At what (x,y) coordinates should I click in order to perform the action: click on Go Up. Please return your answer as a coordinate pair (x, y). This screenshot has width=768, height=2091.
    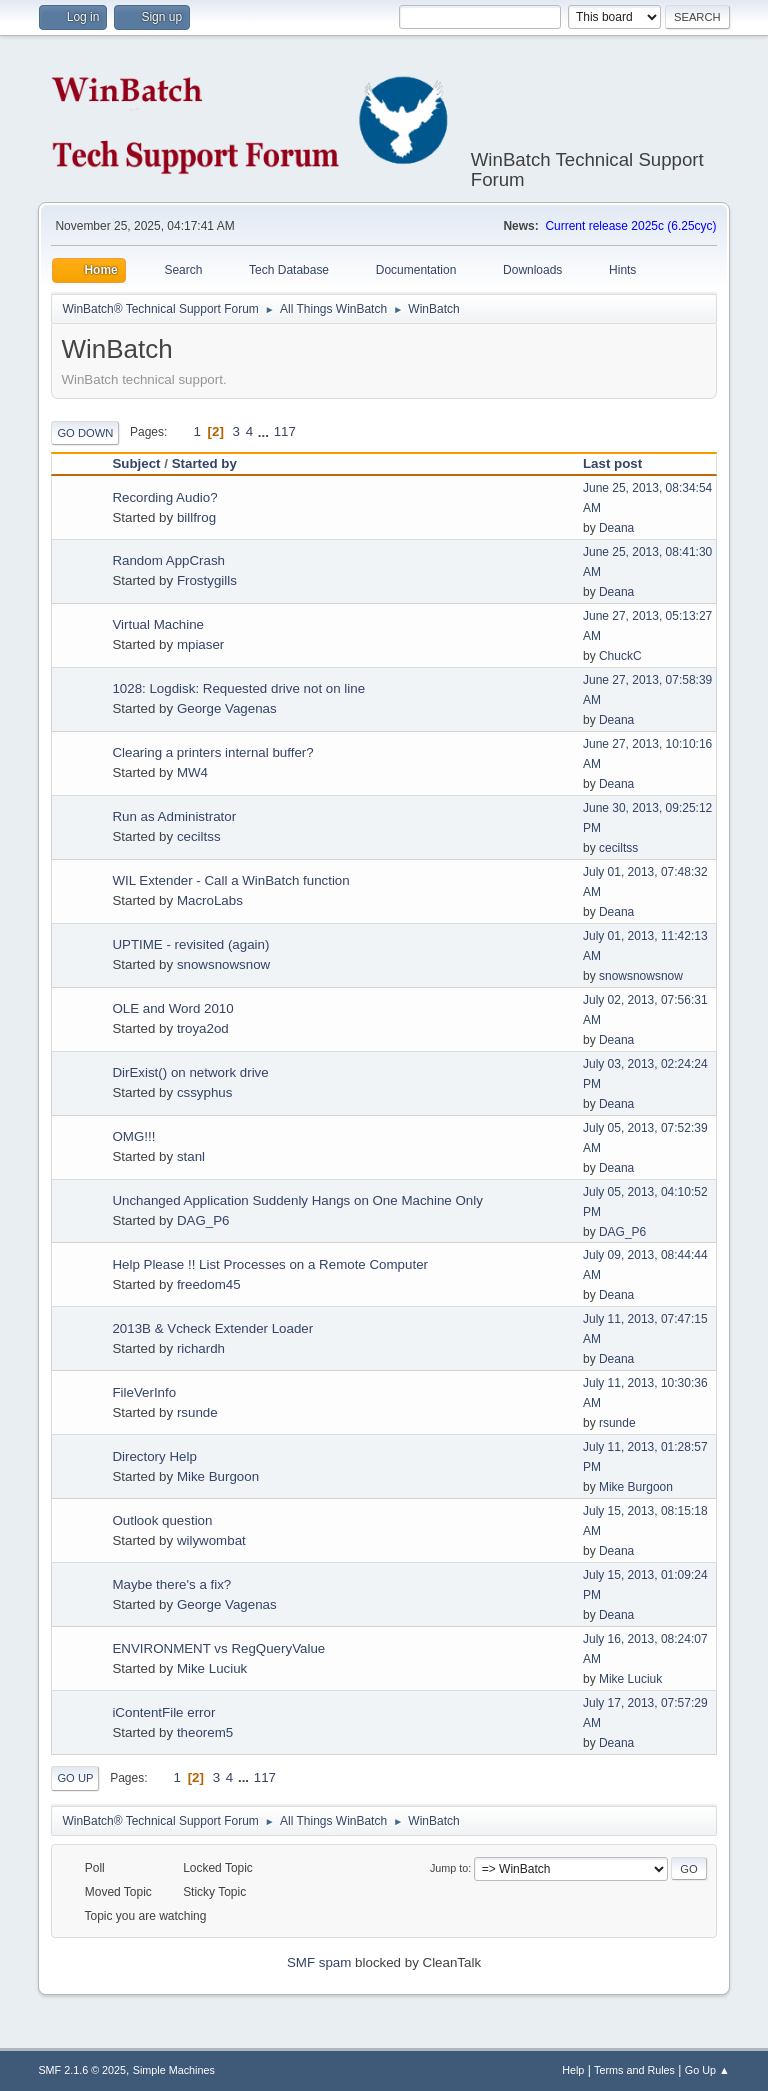
    Looking at the image, I should click on (75, 1778).